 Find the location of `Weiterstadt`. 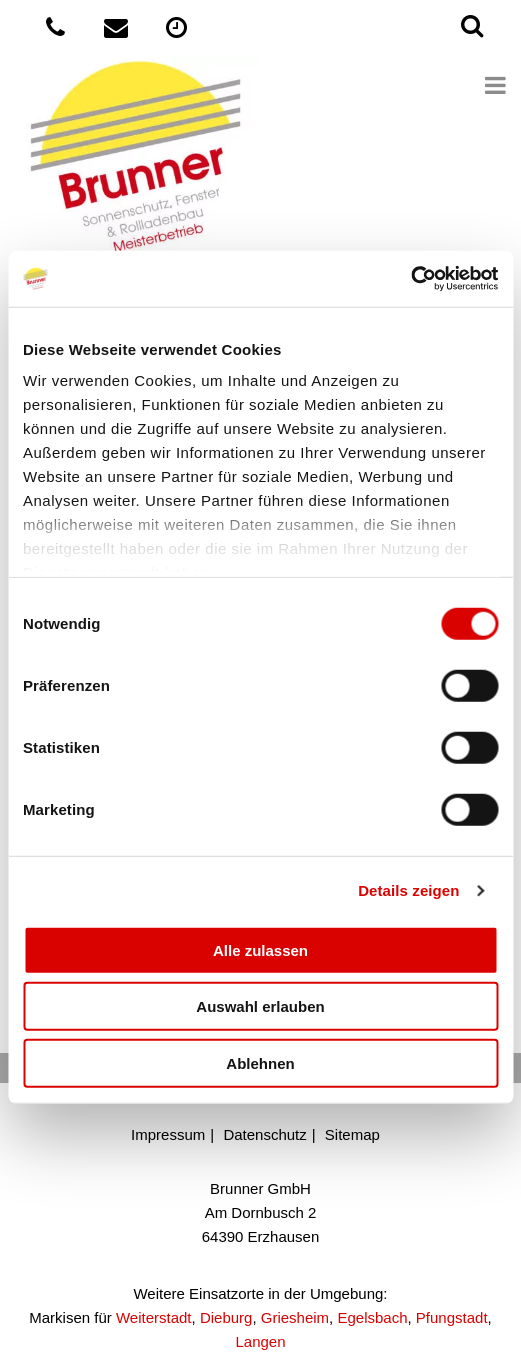

Weiterstadt is located at coordinates (154, 1317).